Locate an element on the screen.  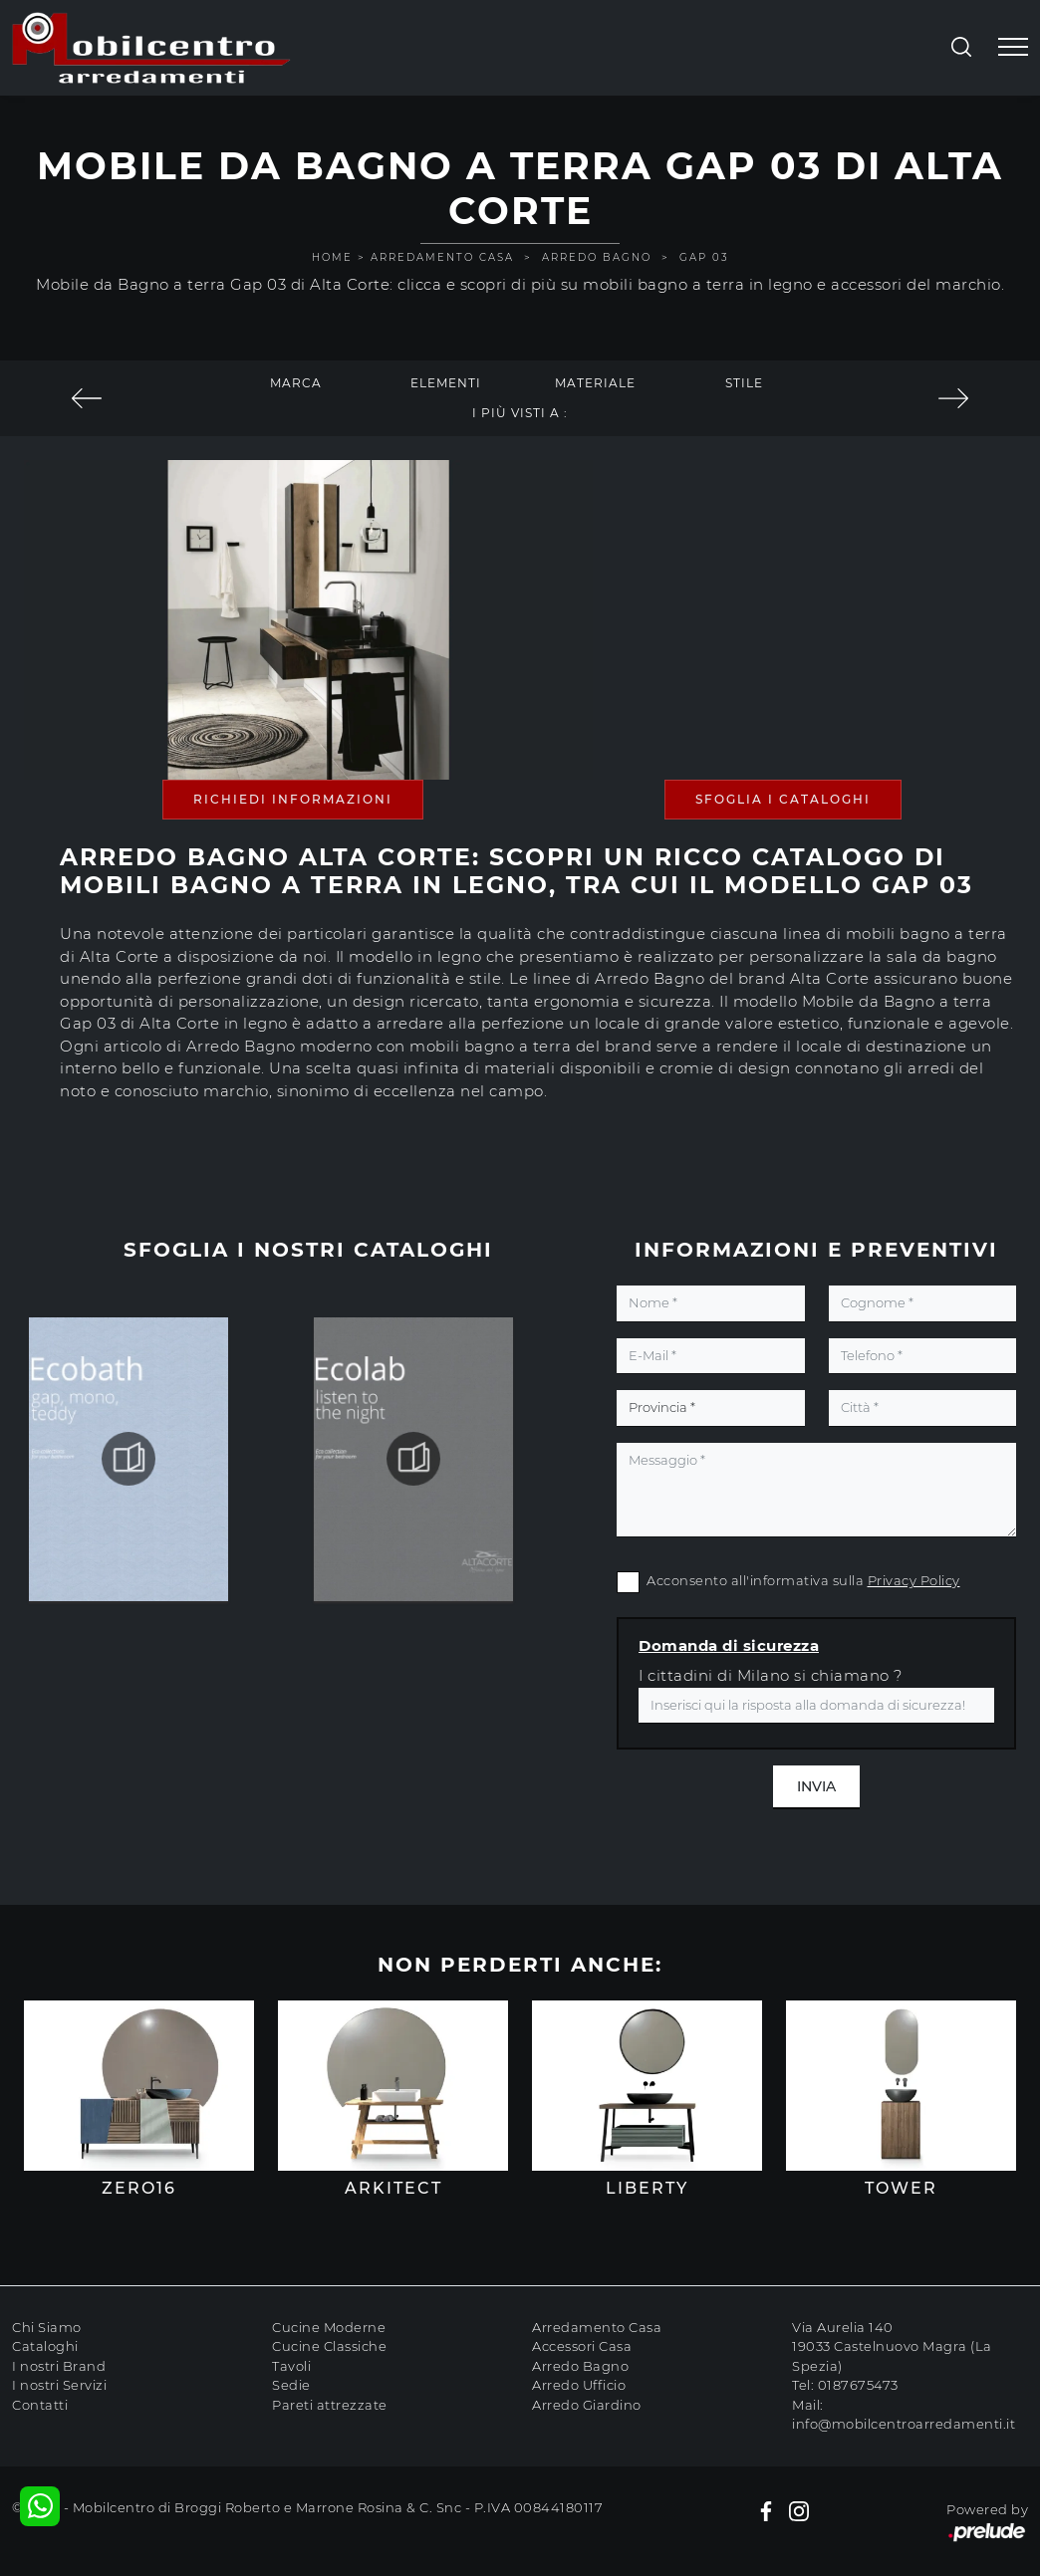
Chi Siamo is located at coordinates (47, 2327).